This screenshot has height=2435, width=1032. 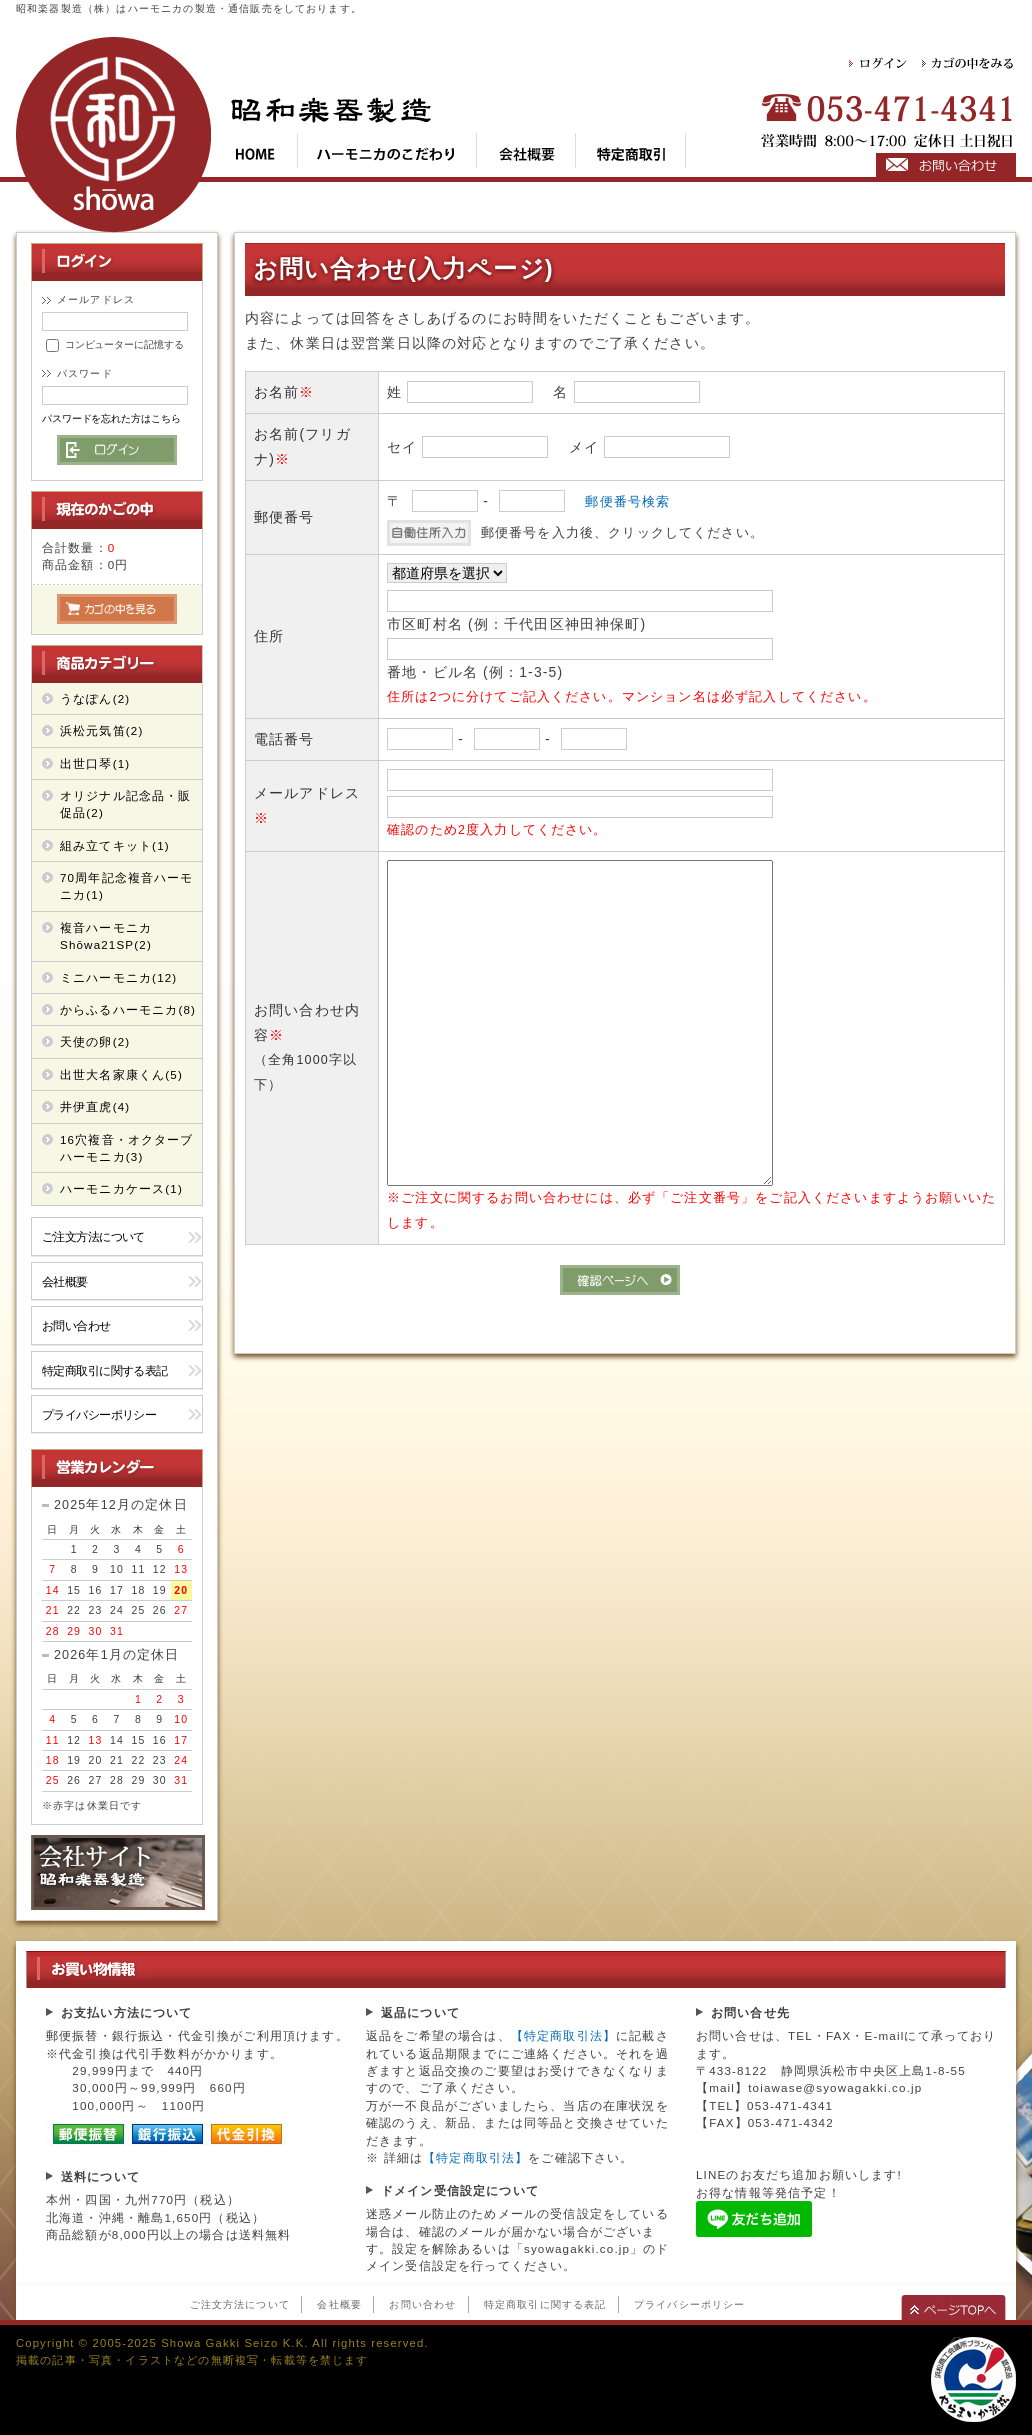 What do you see at coordinates (65, 1281) in the screenshot?
I see `会社概要` at bounding box center [65, 1281].